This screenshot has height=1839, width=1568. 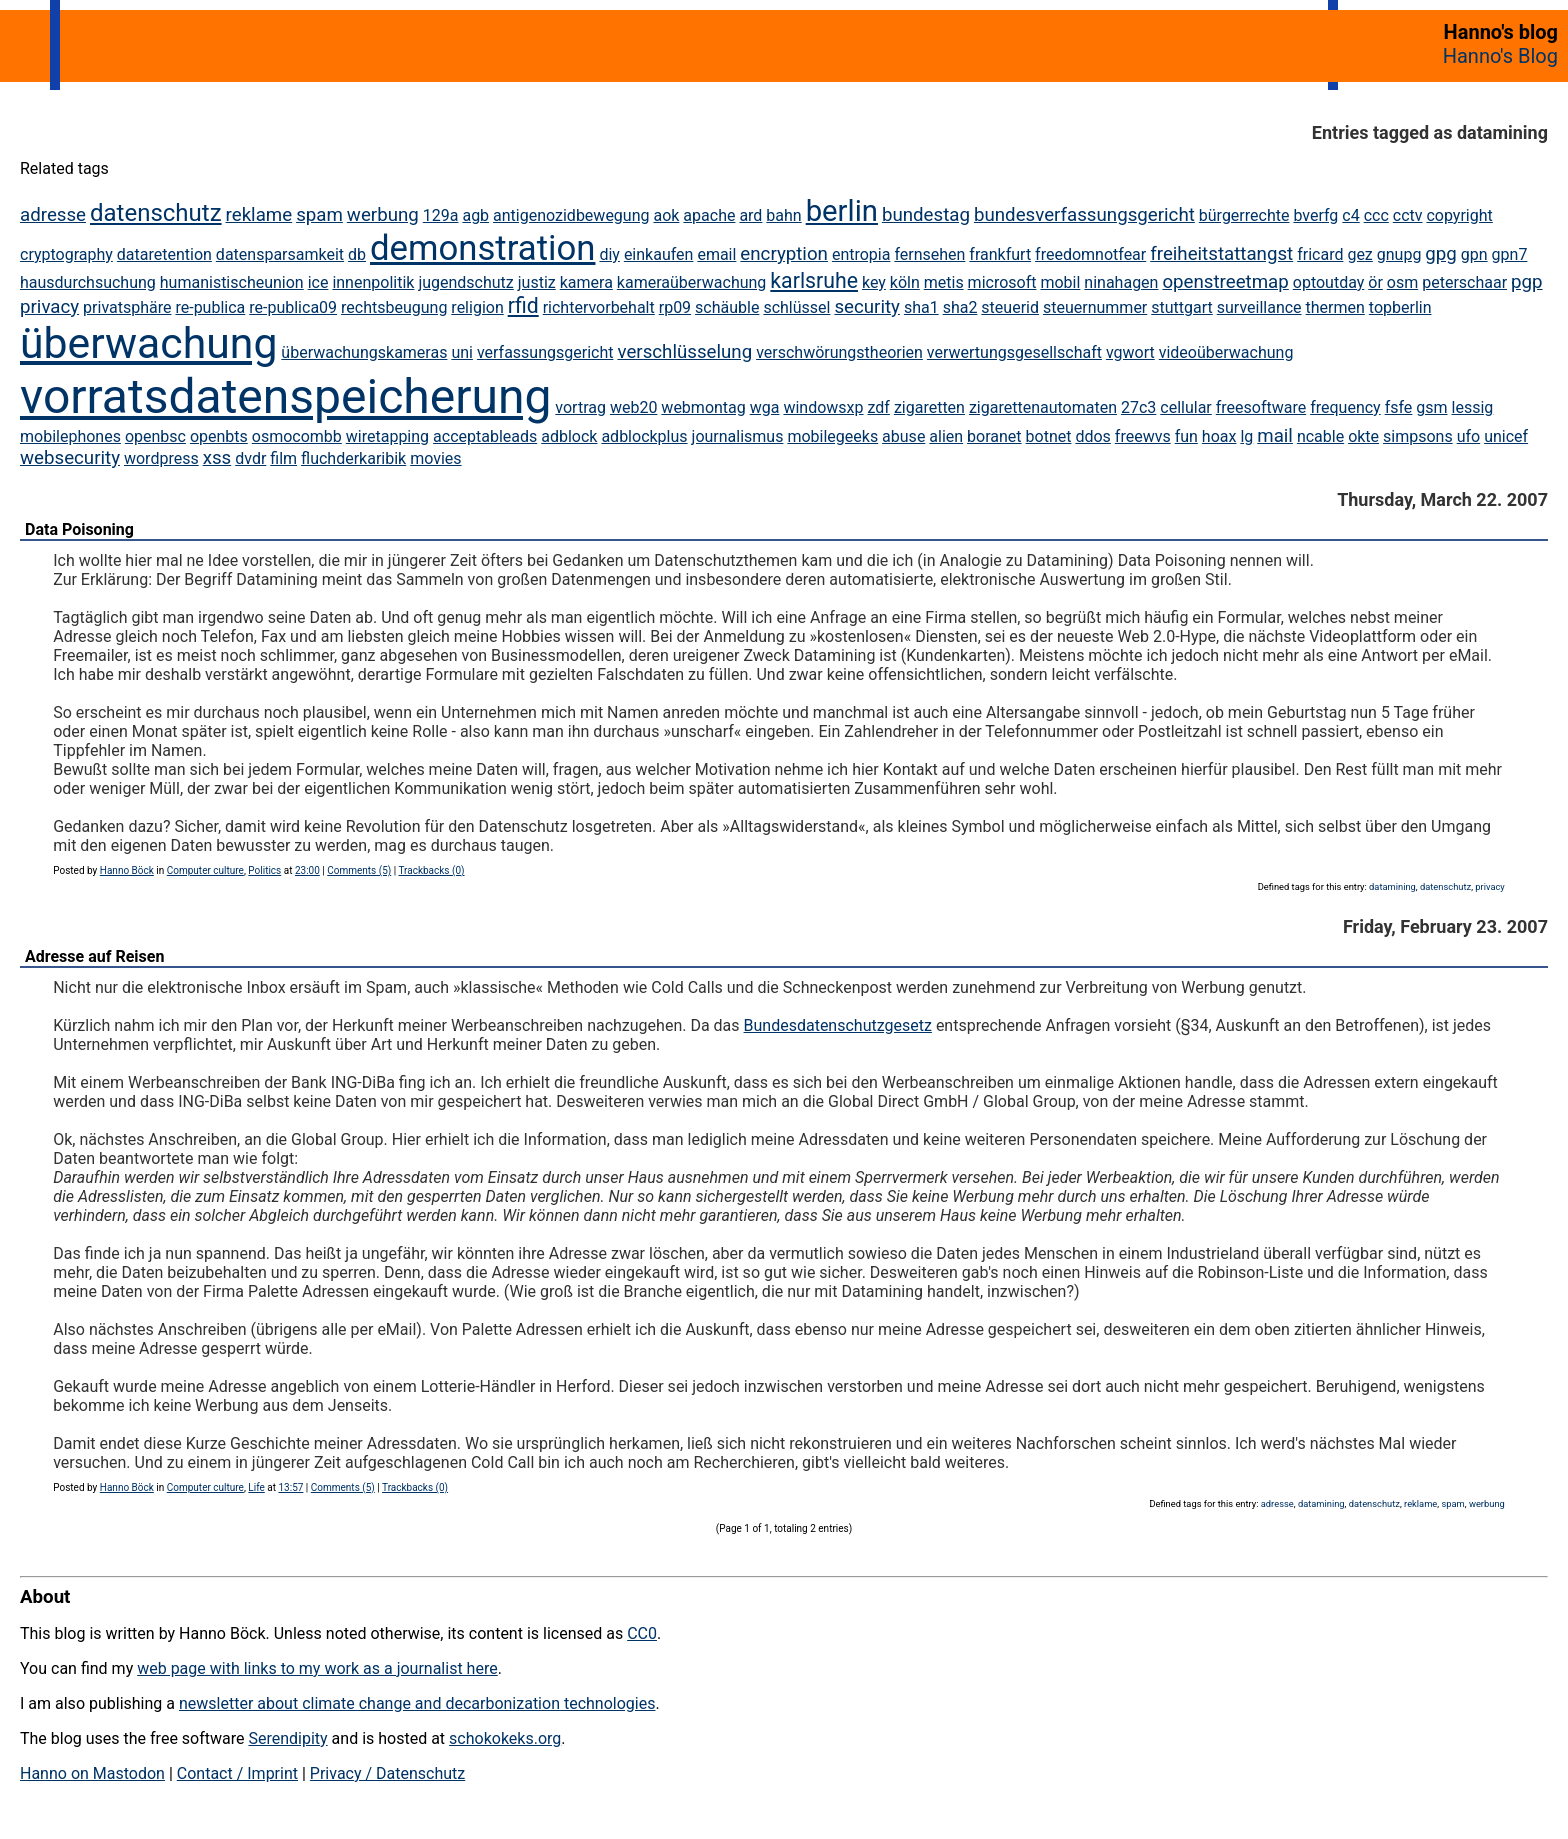 What do you see at coordinates (79, 529) in the screenshot?
I see `Data Poisoning` at bounding box center [79, 529].